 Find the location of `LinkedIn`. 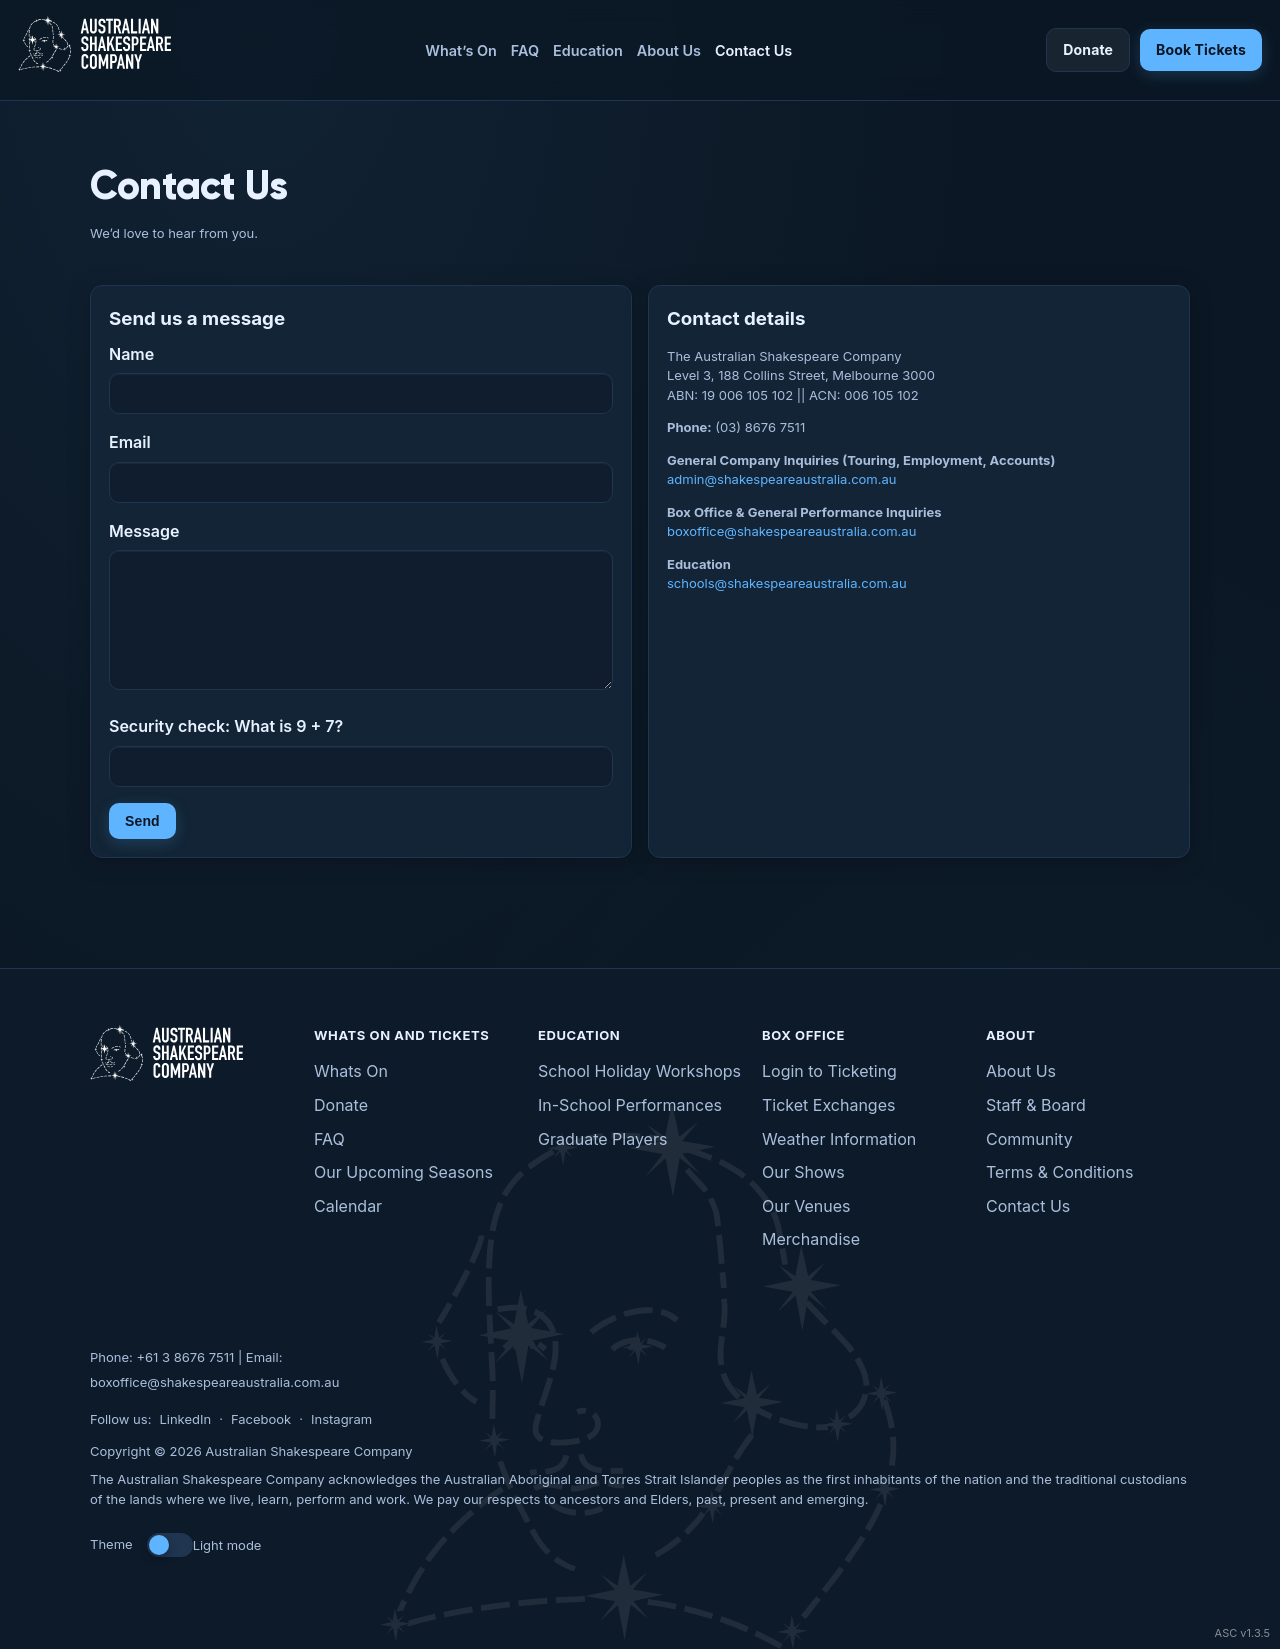

LinkedIn is located at coordinates (185, 1419).